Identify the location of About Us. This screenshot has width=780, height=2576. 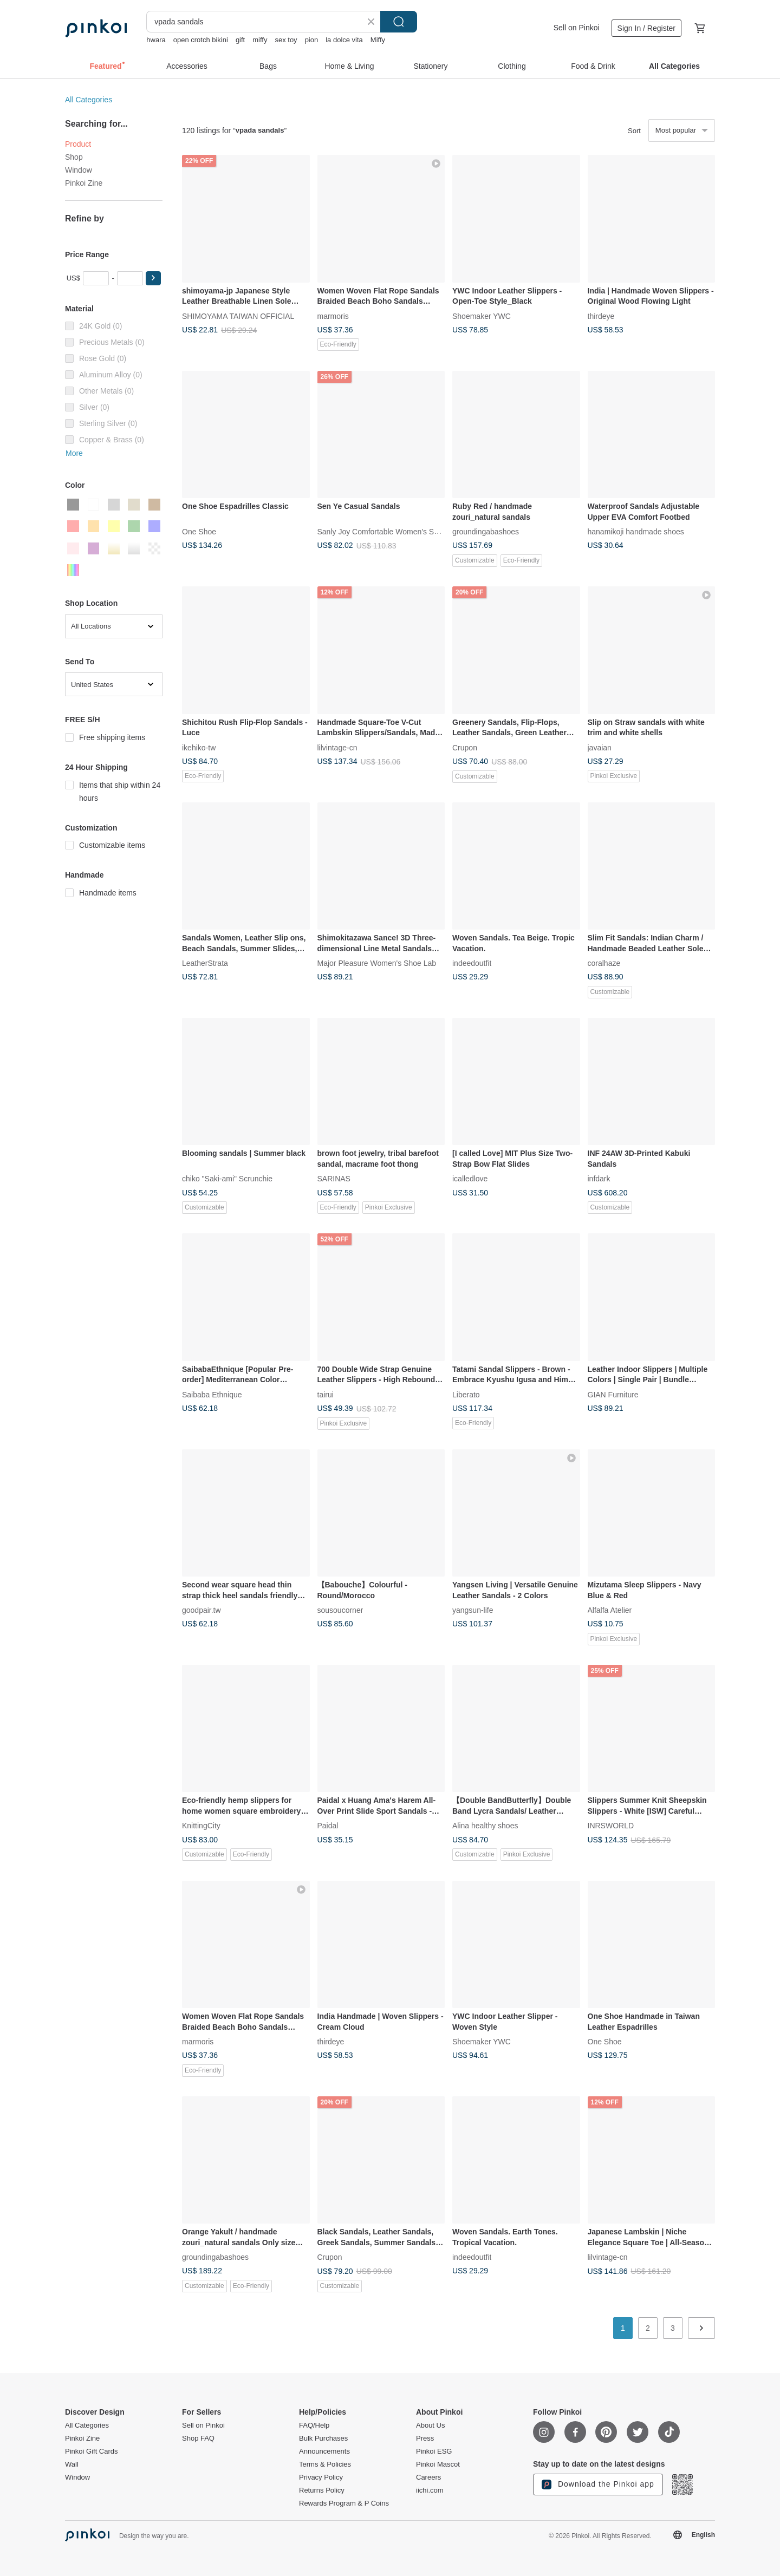
(430, 2425).